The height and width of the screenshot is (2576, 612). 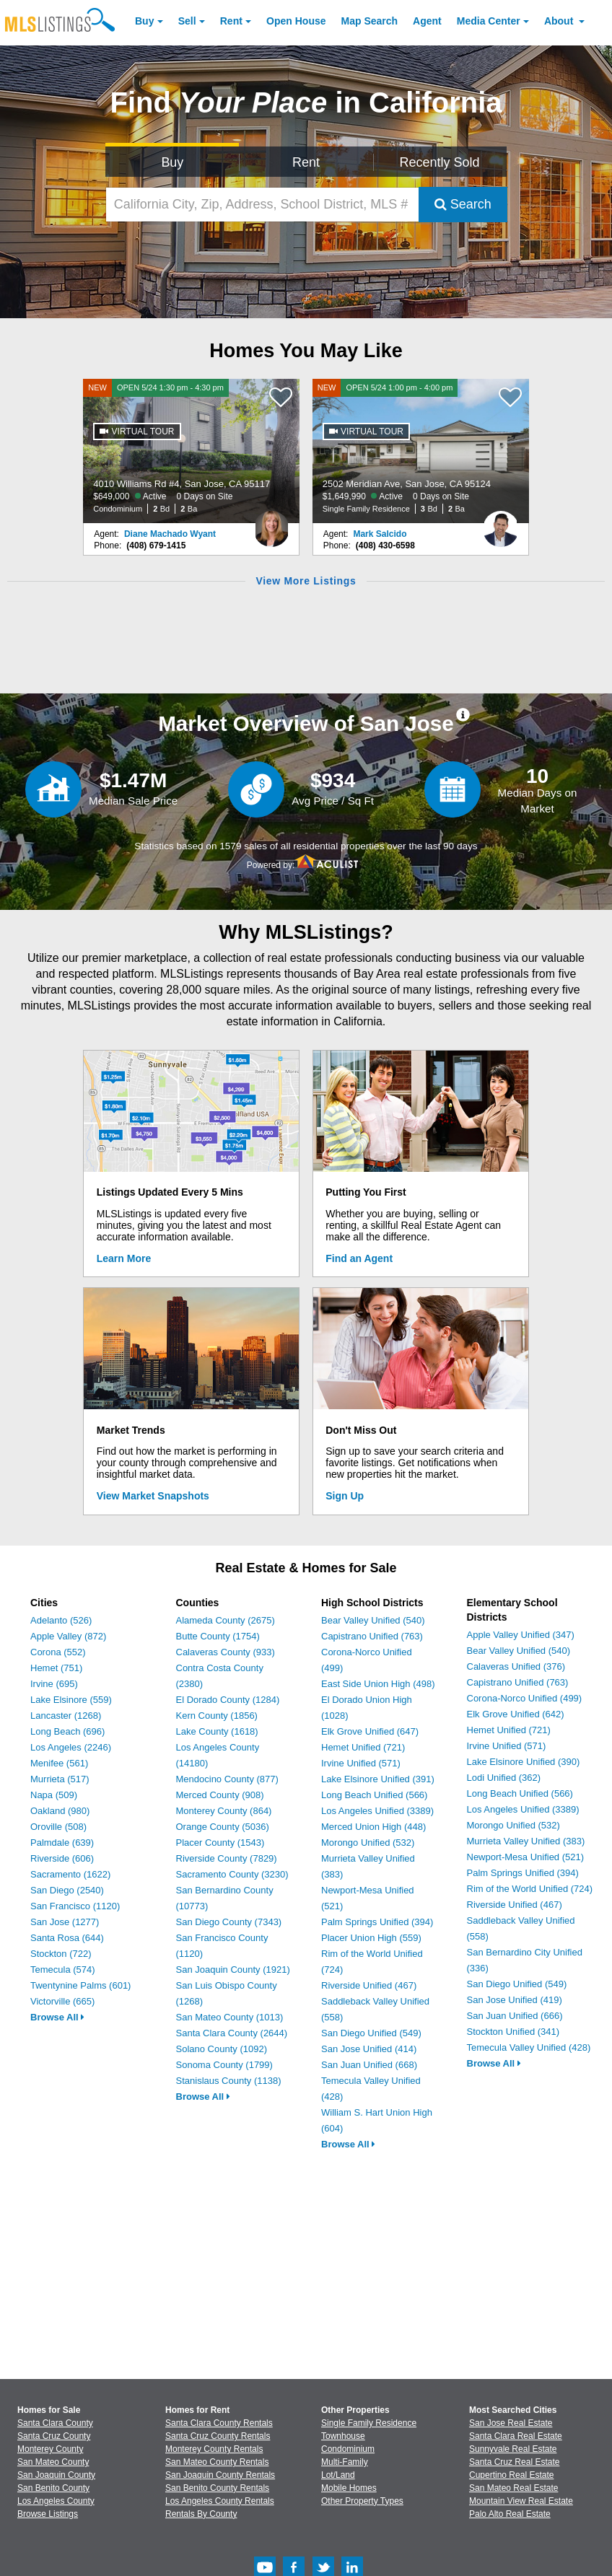 I want to click on Los Angeles County Rentals, so click(x=219, y=2501).